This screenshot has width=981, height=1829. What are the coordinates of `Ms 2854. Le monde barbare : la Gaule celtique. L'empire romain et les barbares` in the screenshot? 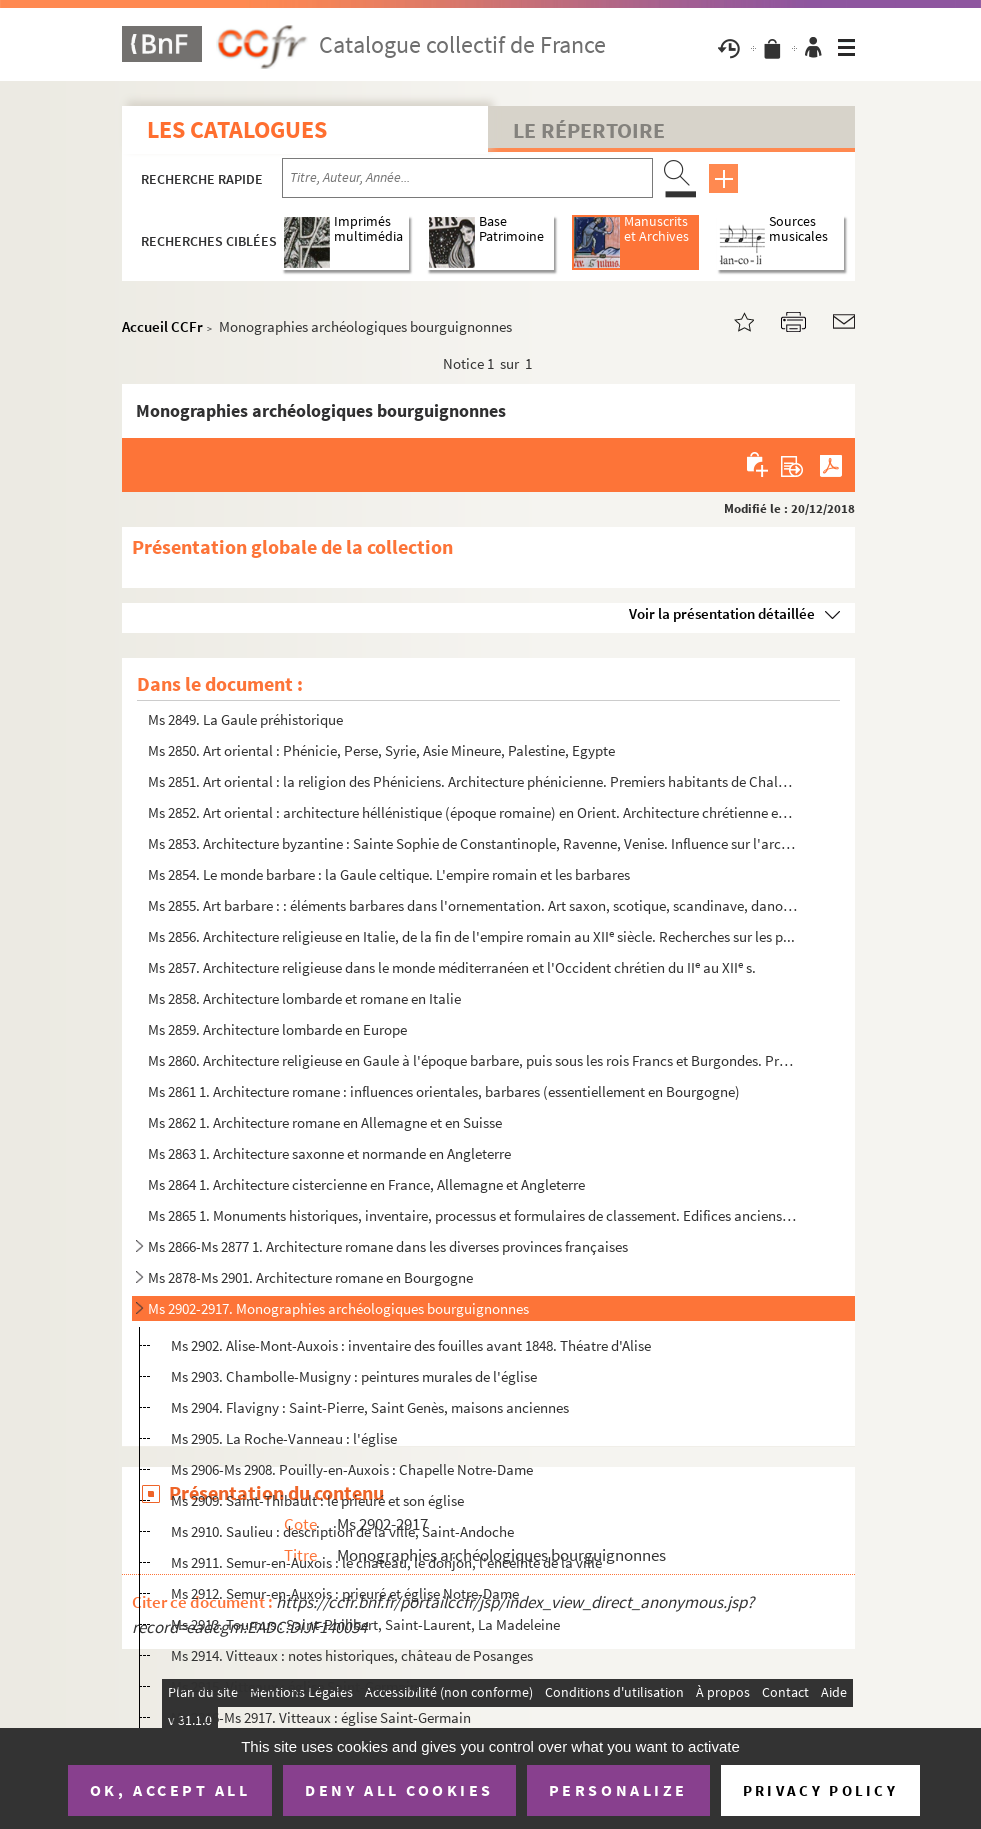 It's located at (389, 874).